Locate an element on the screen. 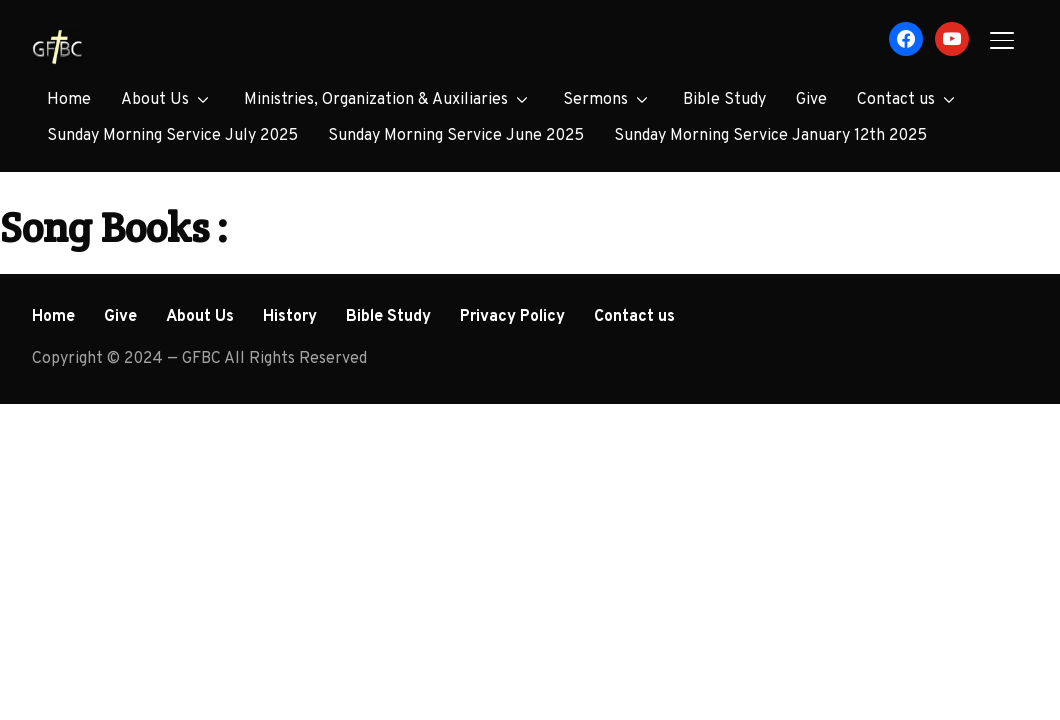 The height and width of the screenshot is (720, 1060). Sunday Morning Service July 2025 is located at coordinates (172, 136).